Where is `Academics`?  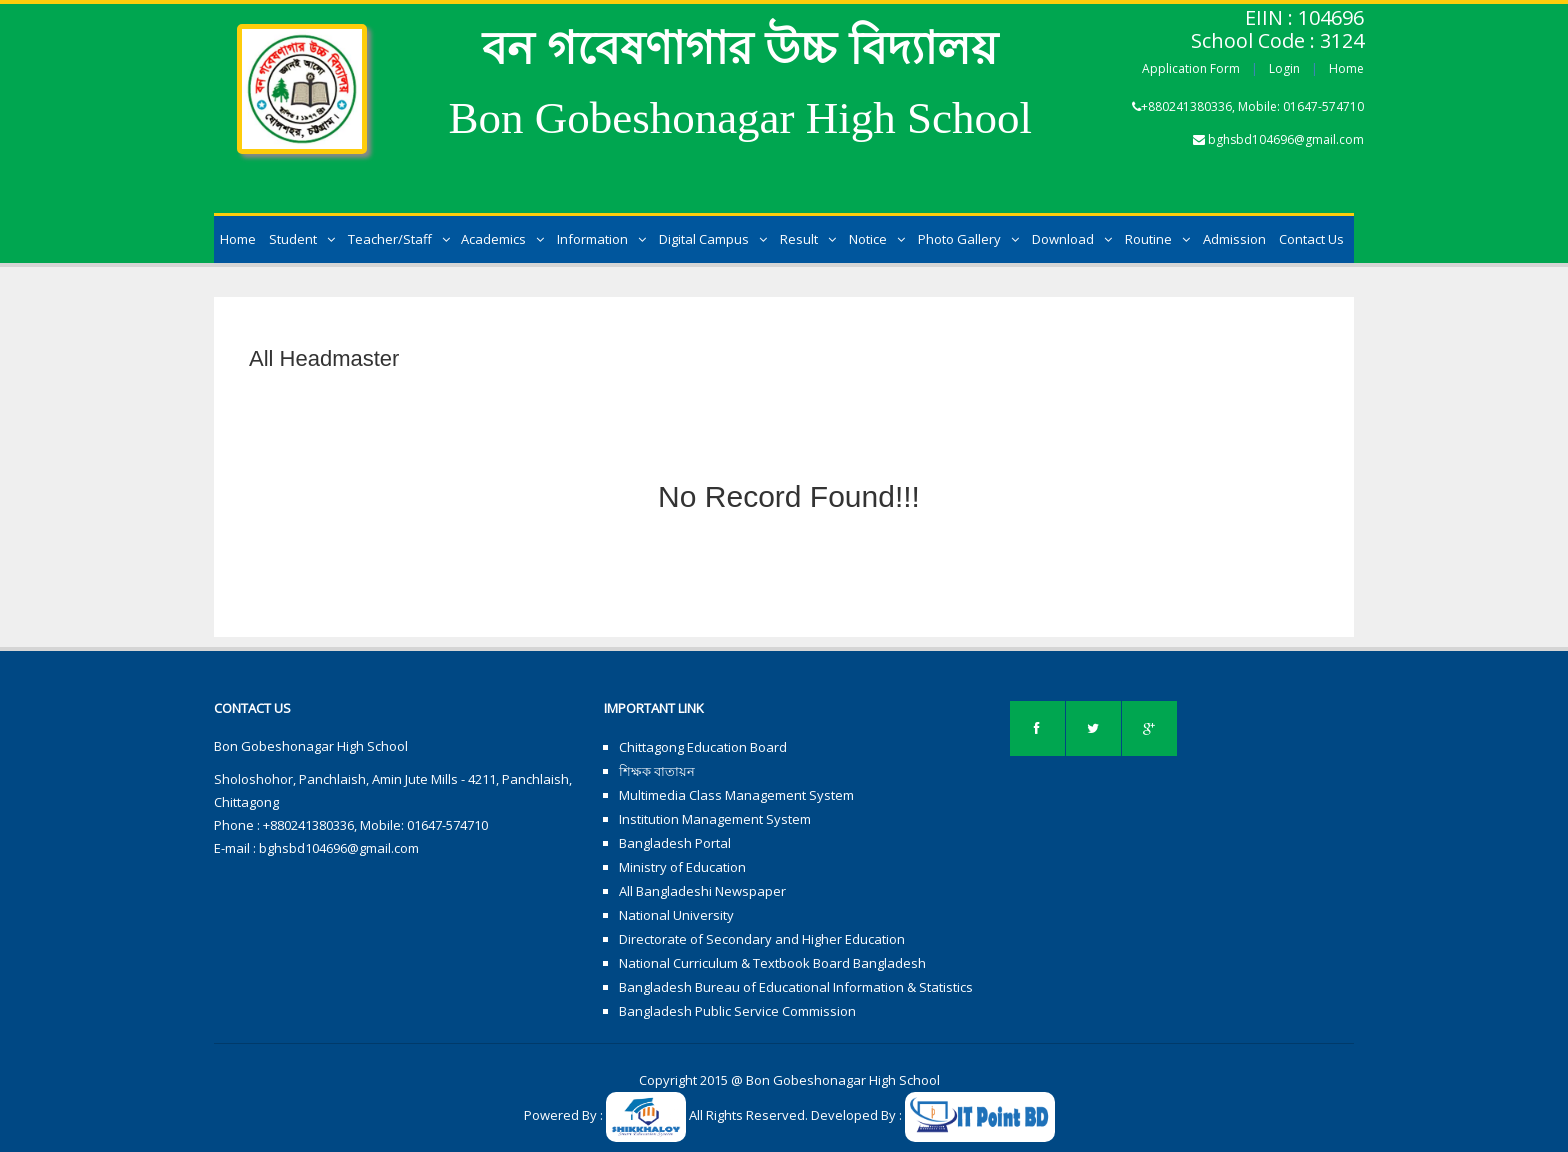
Academics is located at coordinates (502, 239).